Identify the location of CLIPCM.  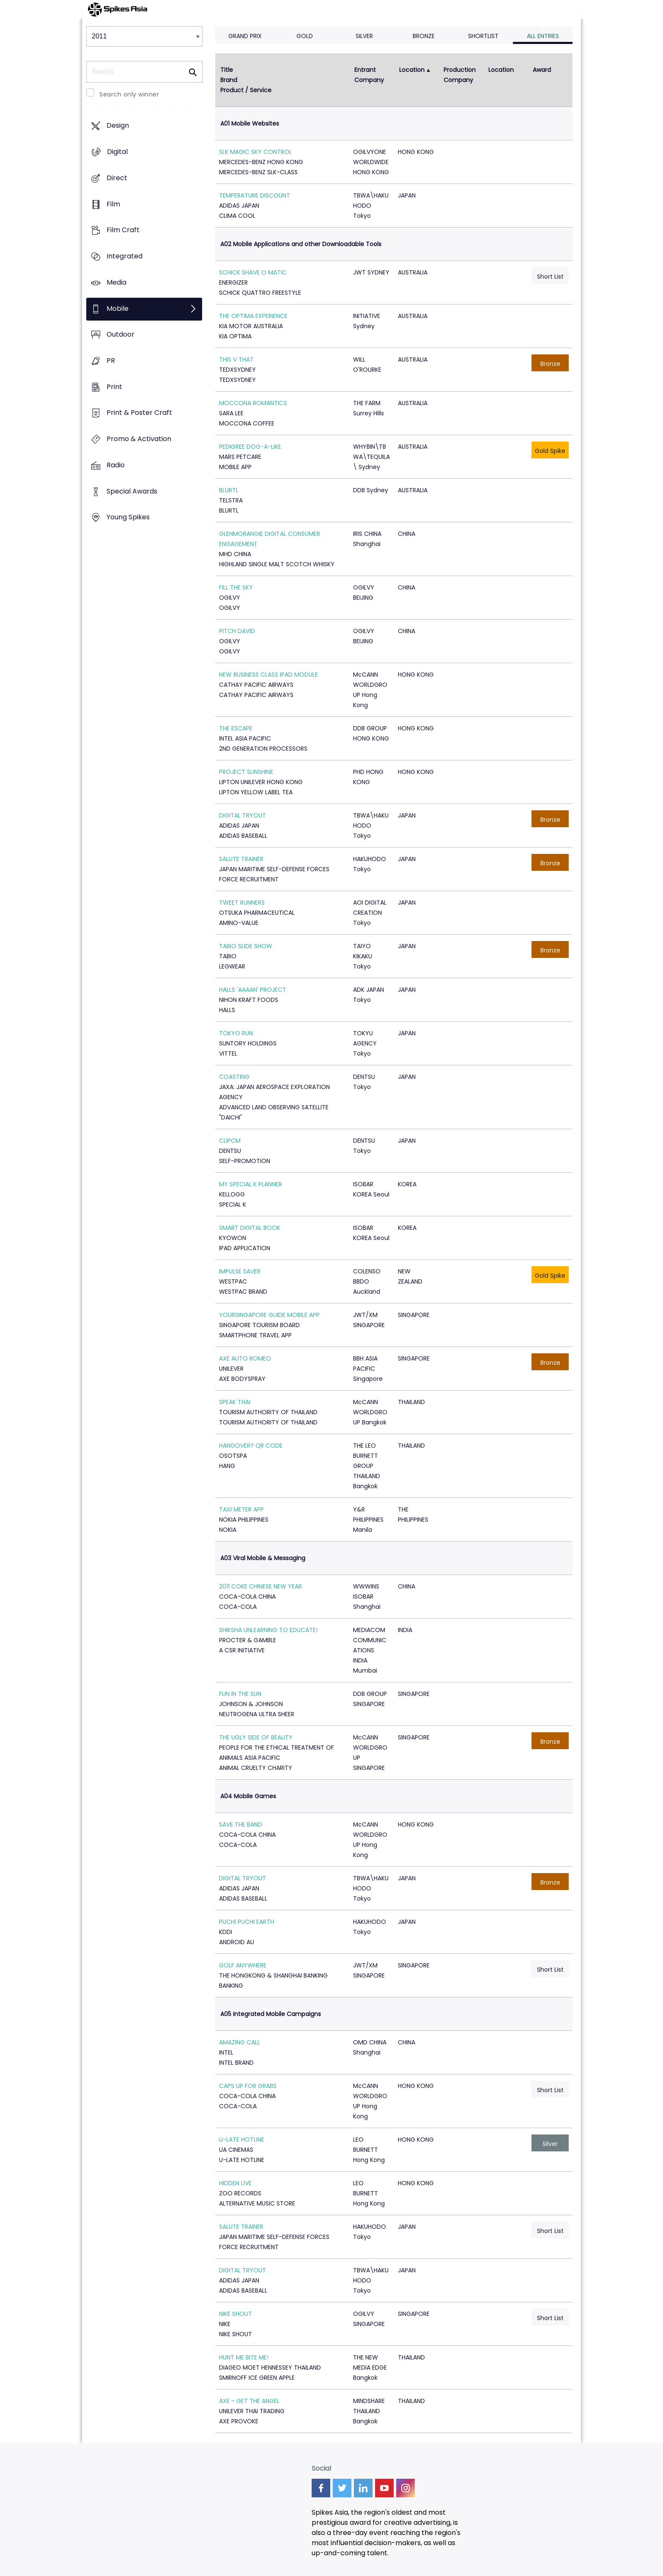
(230, 1140).